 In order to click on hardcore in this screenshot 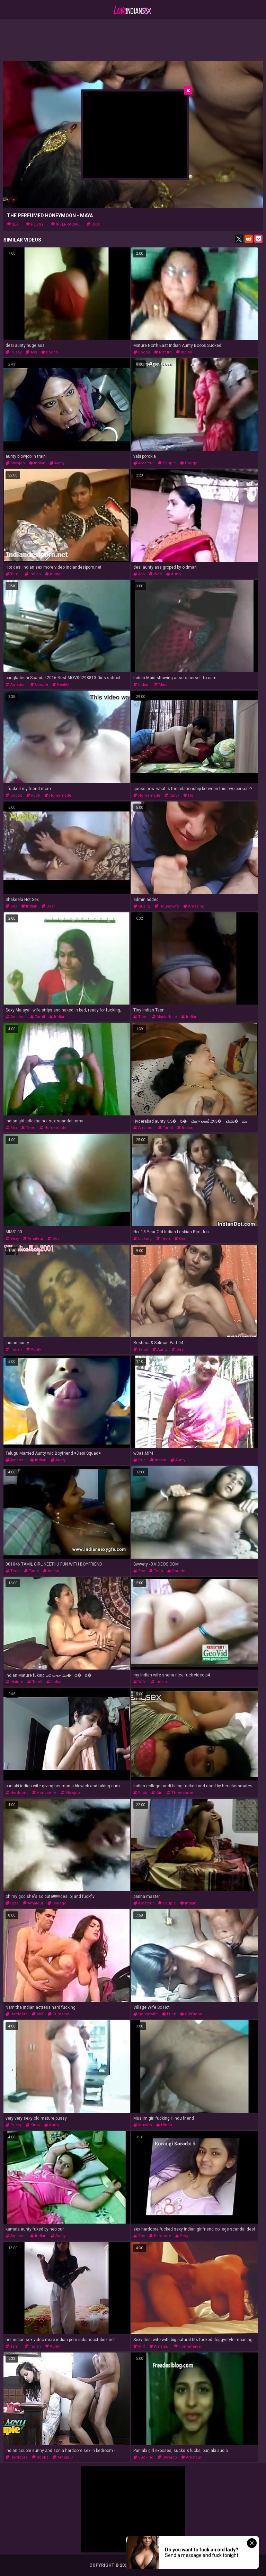, I will do `click(17, 1792)`.